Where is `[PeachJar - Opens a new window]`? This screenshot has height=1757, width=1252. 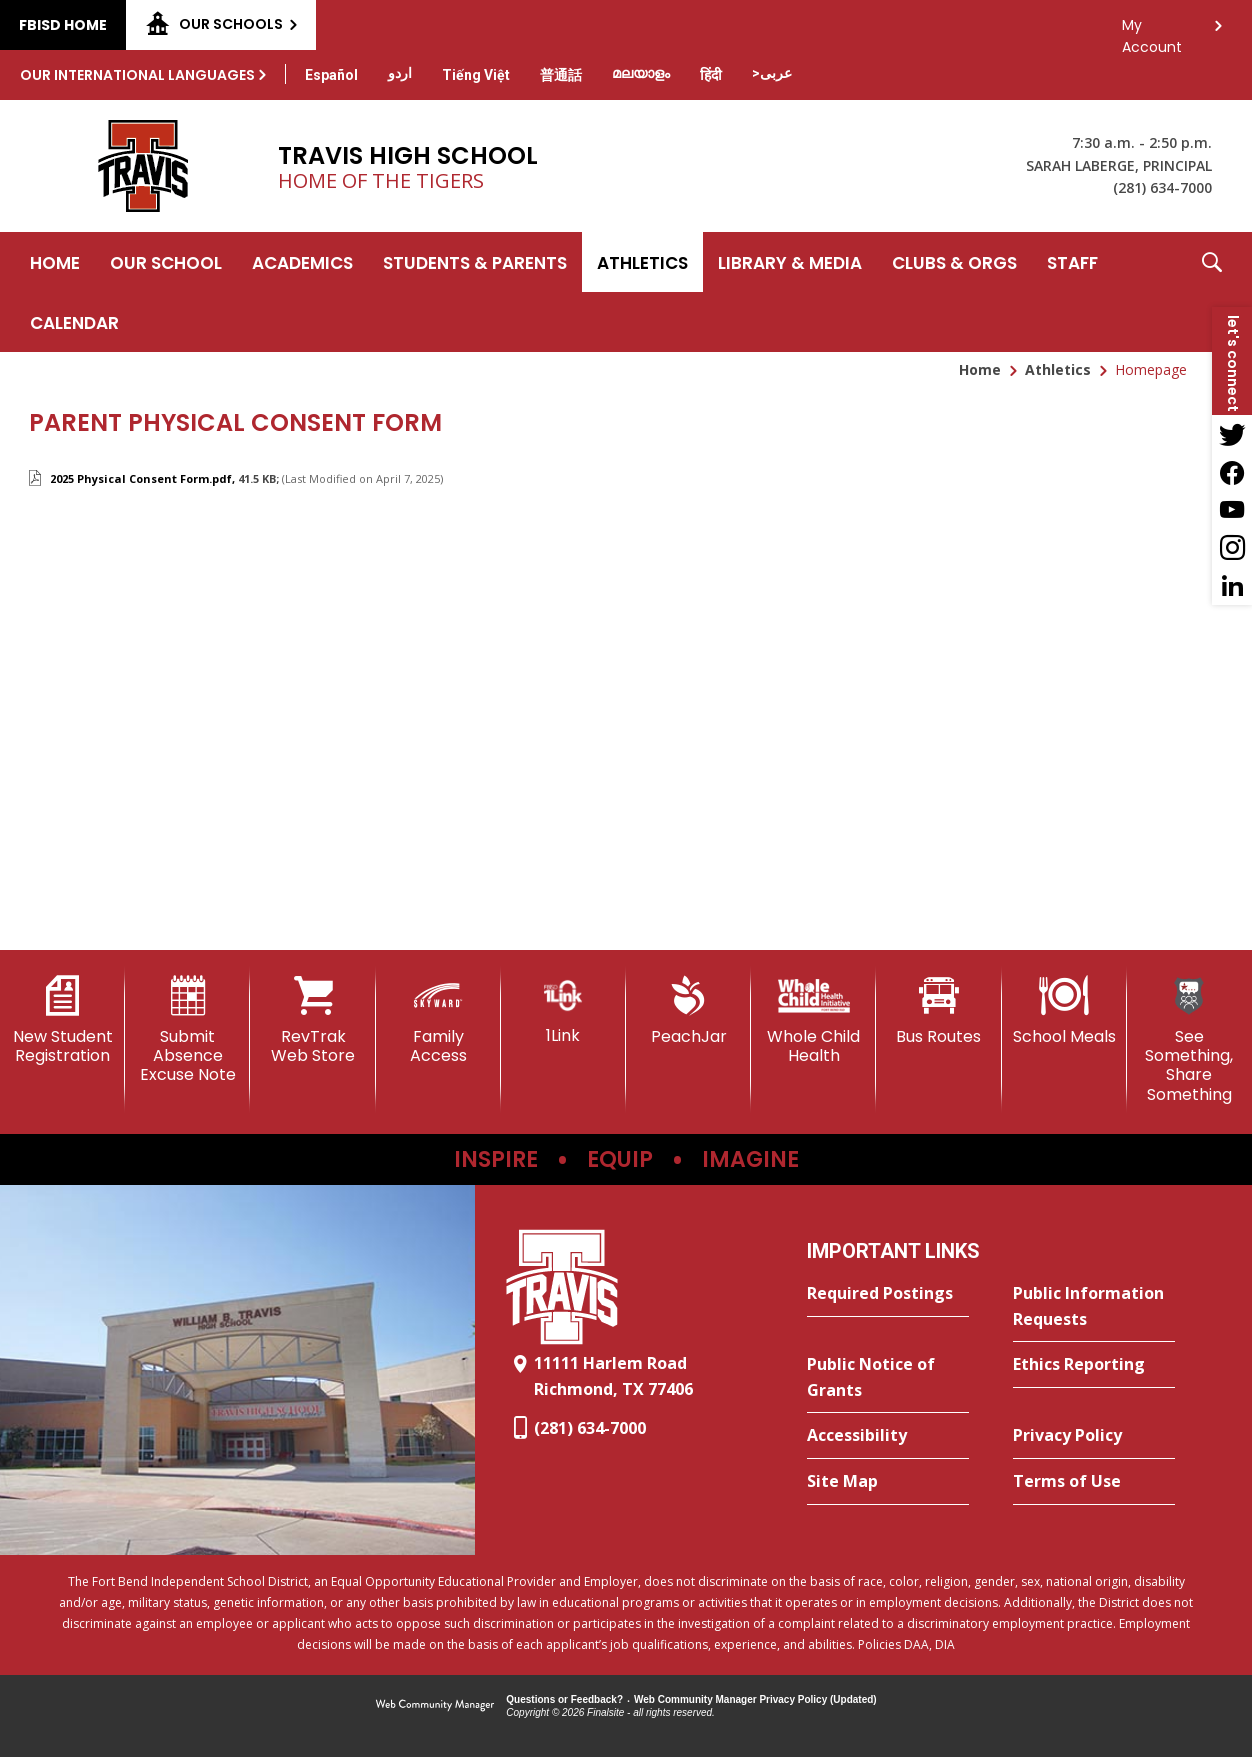 [PeachJar - Opens a new window] is located at coordinates (688, 1011).